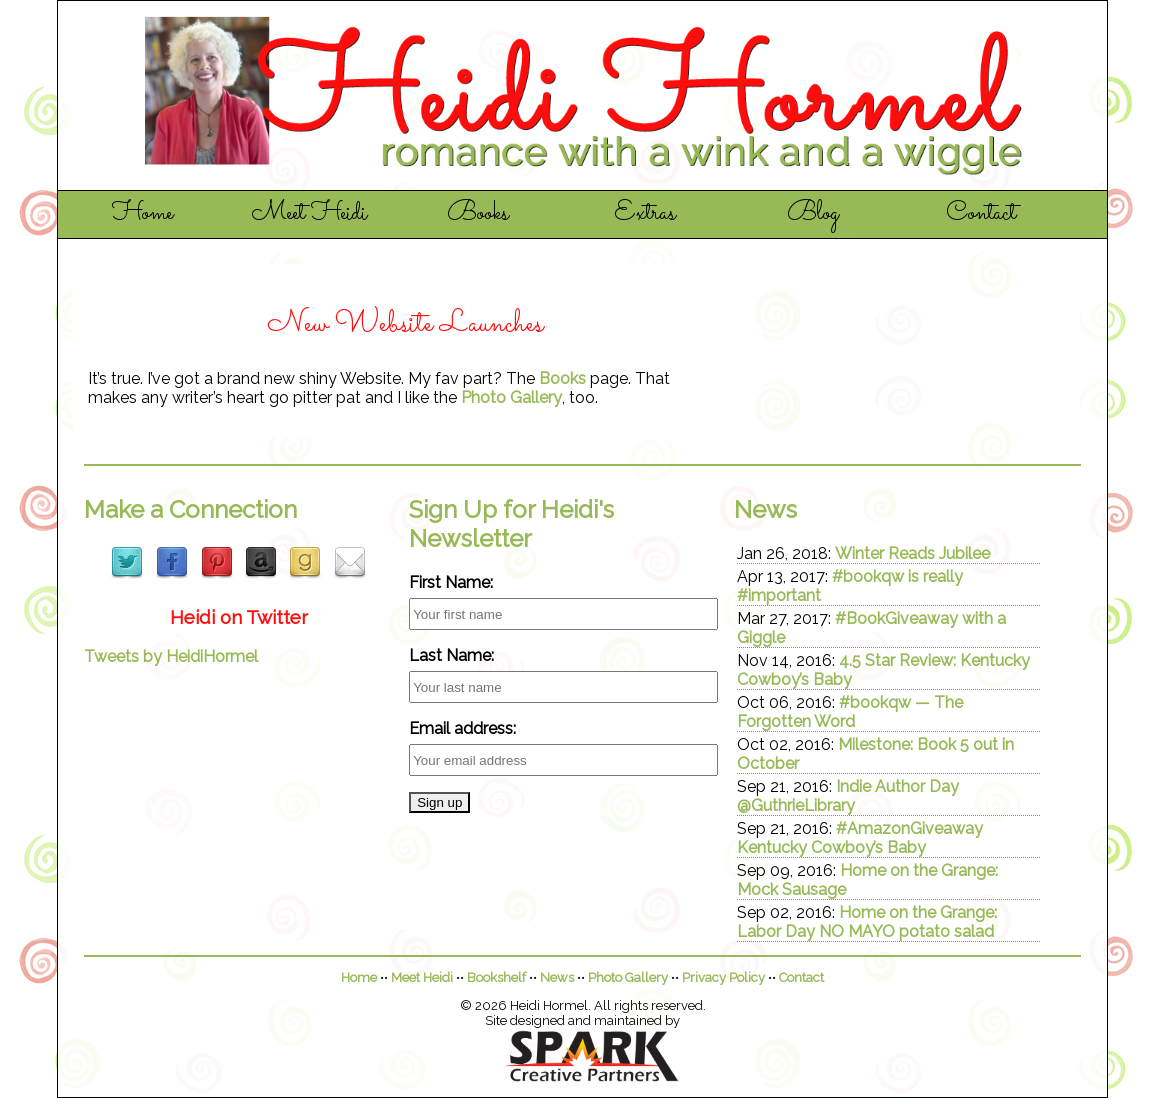  What do you see at coordinates (309, 214) in the screenshot?
I see `Meet Heidi` at bounding box center [309, 214].